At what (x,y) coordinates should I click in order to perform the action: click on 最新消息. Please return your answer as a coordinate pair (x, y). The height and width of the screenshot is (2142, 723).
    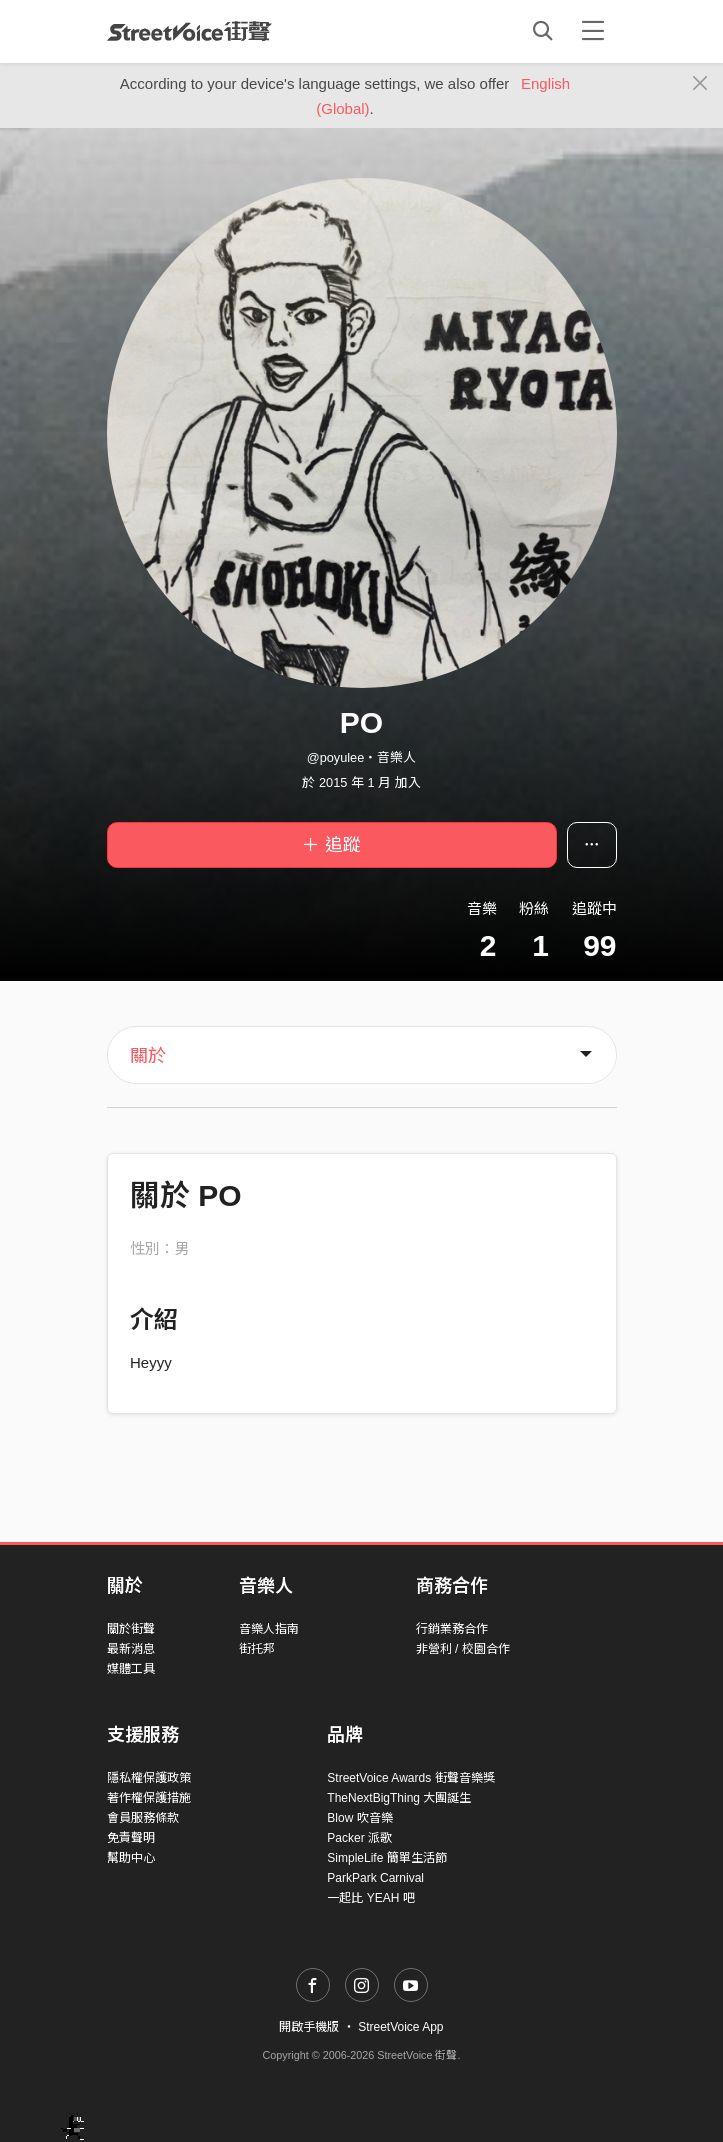
    Looking at the image, I should click on (131, 1649).